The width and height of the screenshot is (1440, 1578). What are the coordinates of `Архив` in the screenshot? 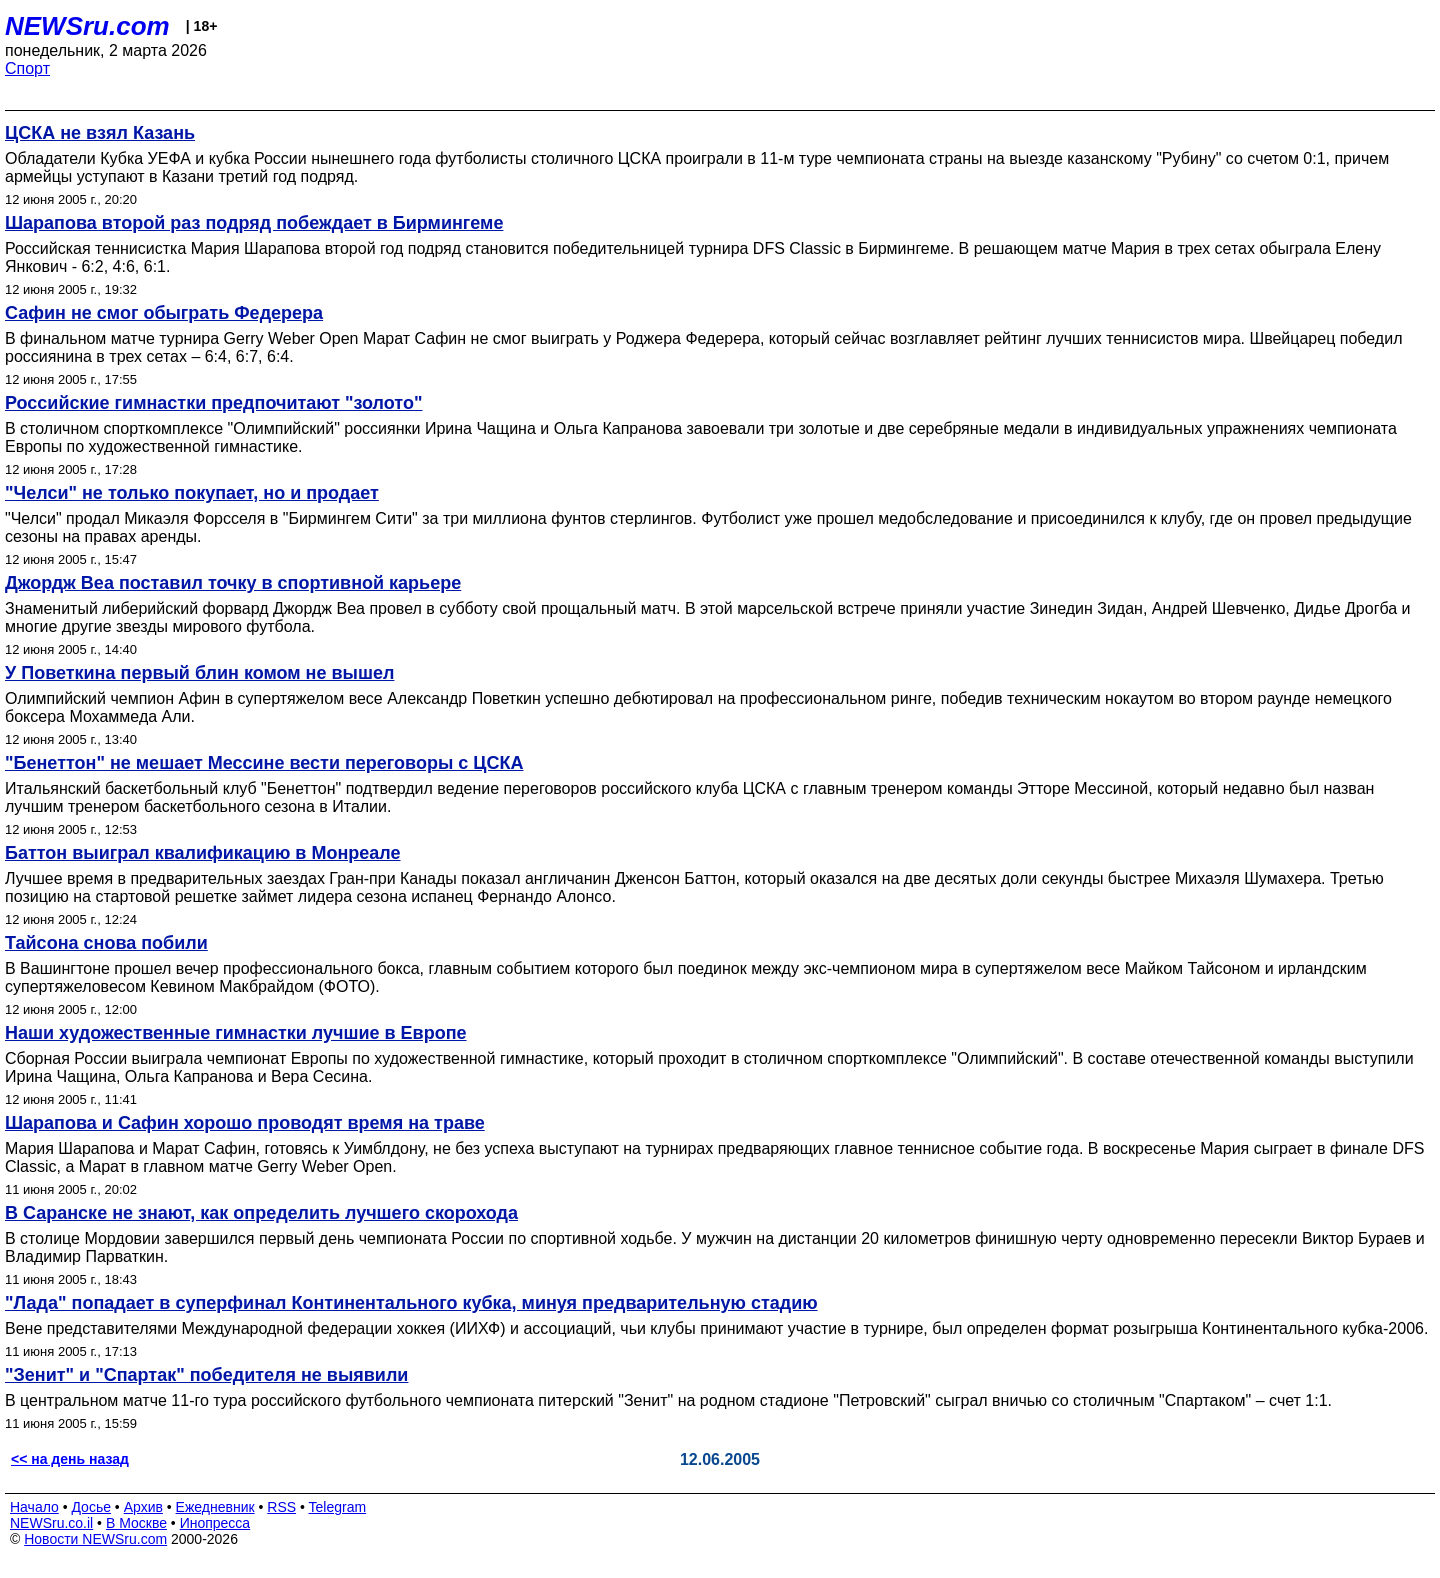 It's located at (143, 1507).